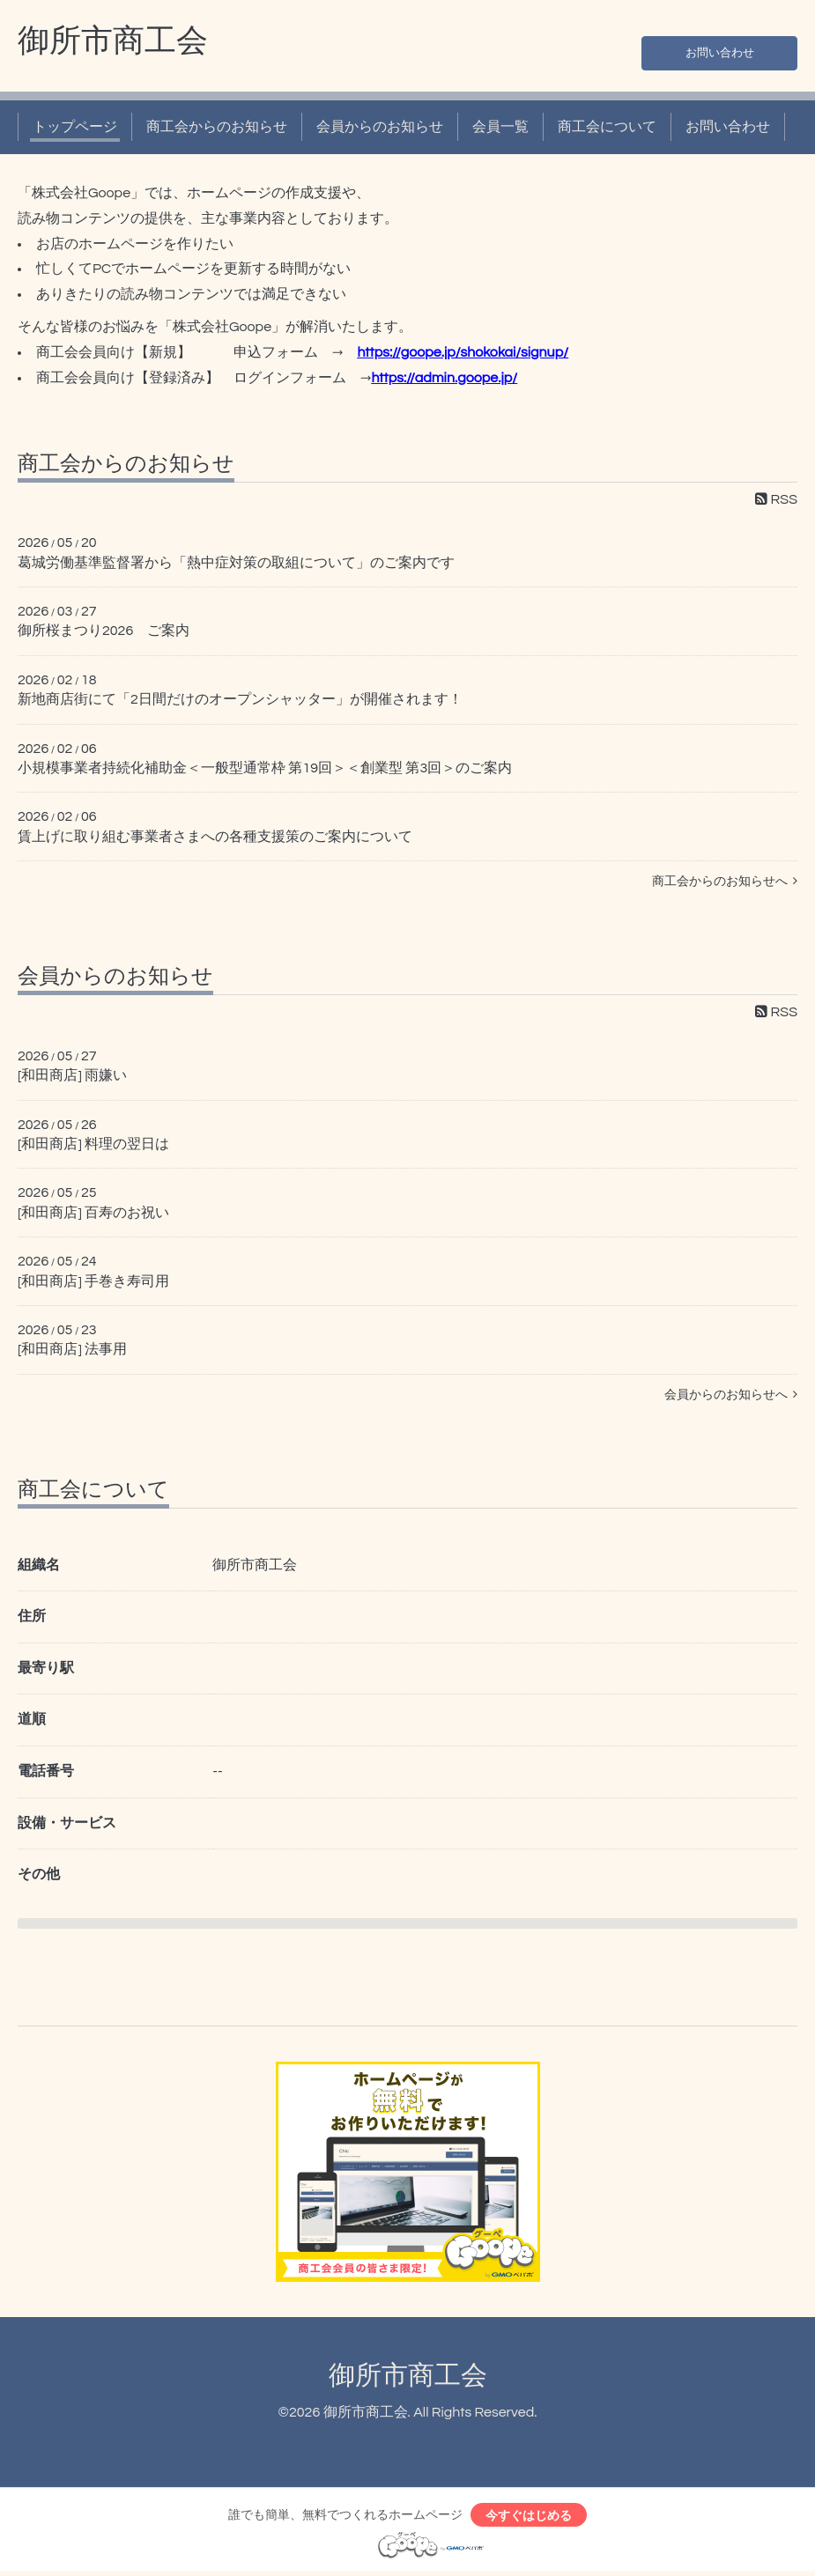  What do you see at coordinates (776, 499) in the screenshot?
I see `RSS` at bounding box center [776, 499].